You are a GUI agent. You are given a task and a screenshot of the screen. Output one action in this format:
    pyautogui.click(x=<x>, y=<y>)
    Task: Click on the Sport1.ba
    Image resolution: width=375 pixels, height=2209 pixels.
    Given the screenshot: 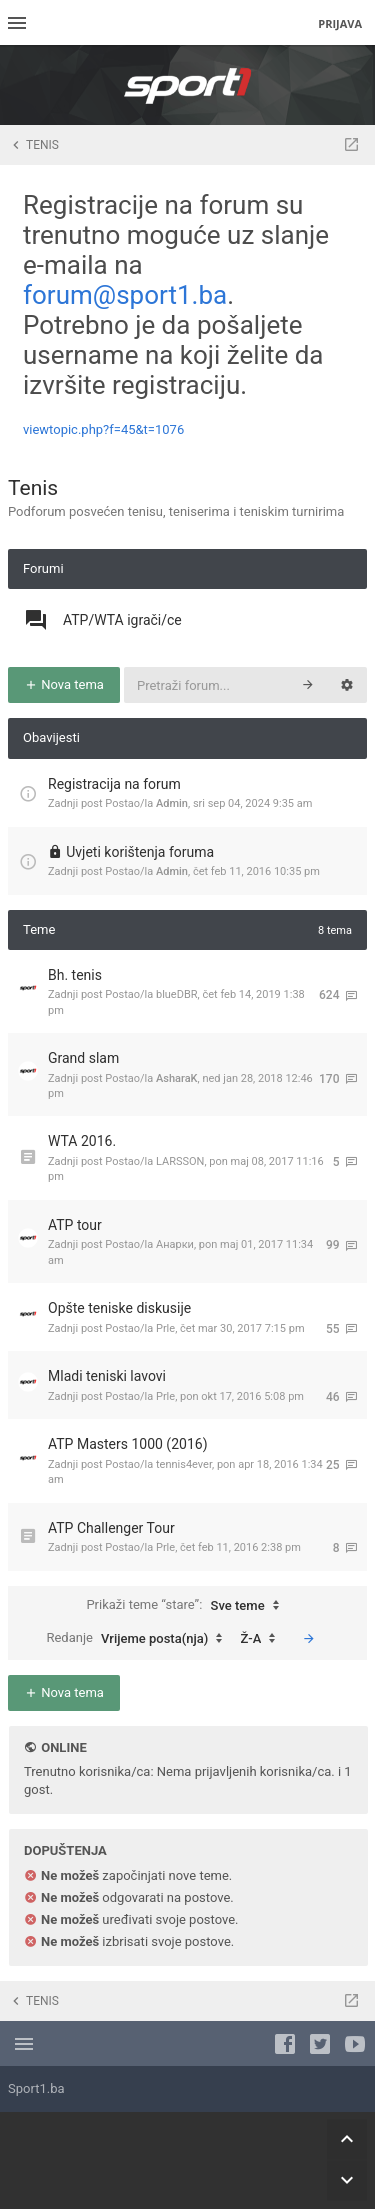 What is the action you would take?
    pyautogui.click(x=36, y=2088)
    